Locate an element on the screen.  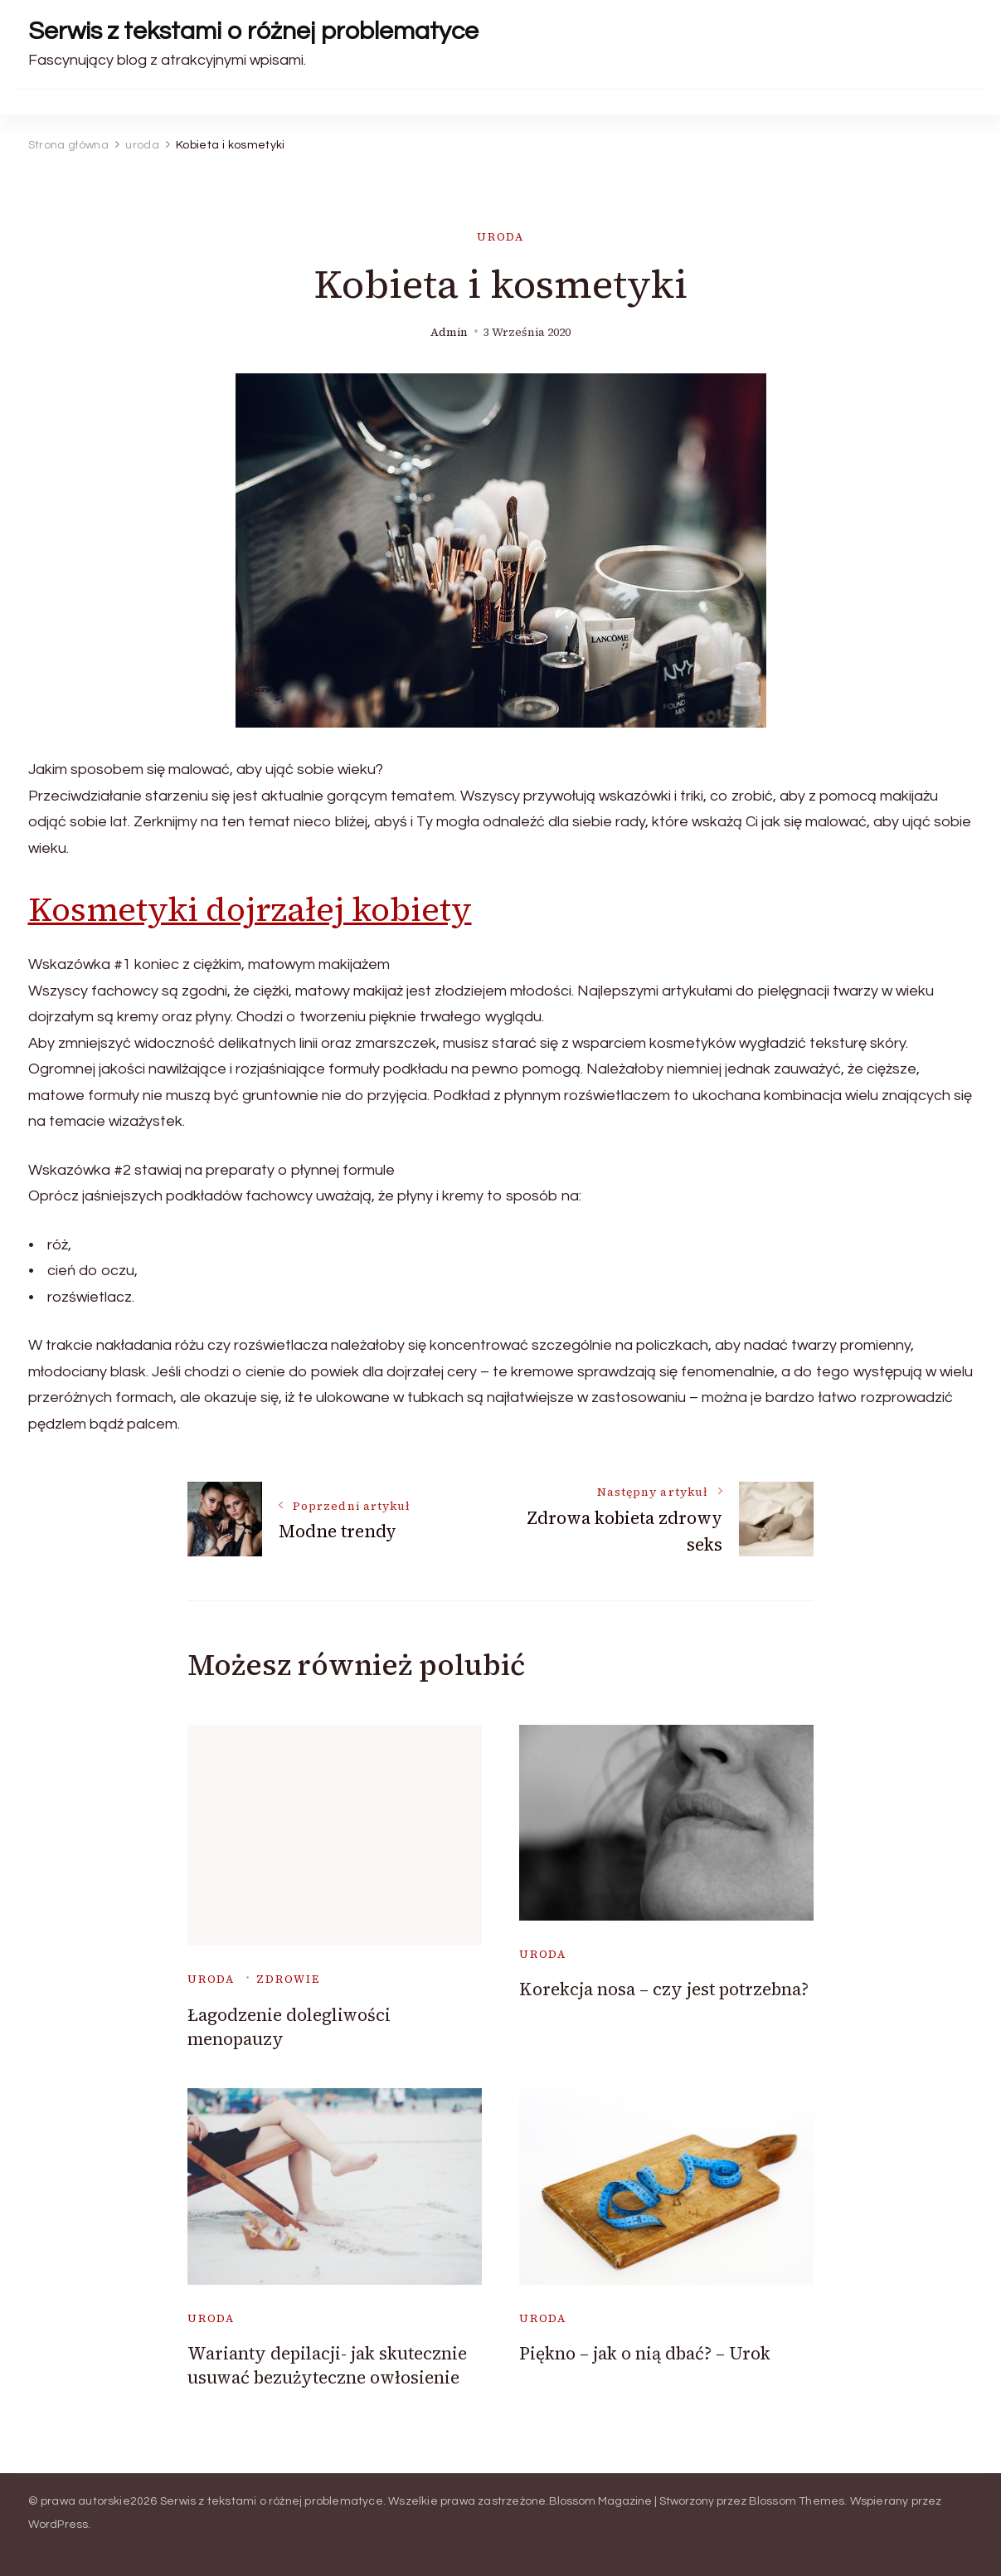
Korekcja nosa – czy jest potrzebna? is located at coordinates (664, 1989).